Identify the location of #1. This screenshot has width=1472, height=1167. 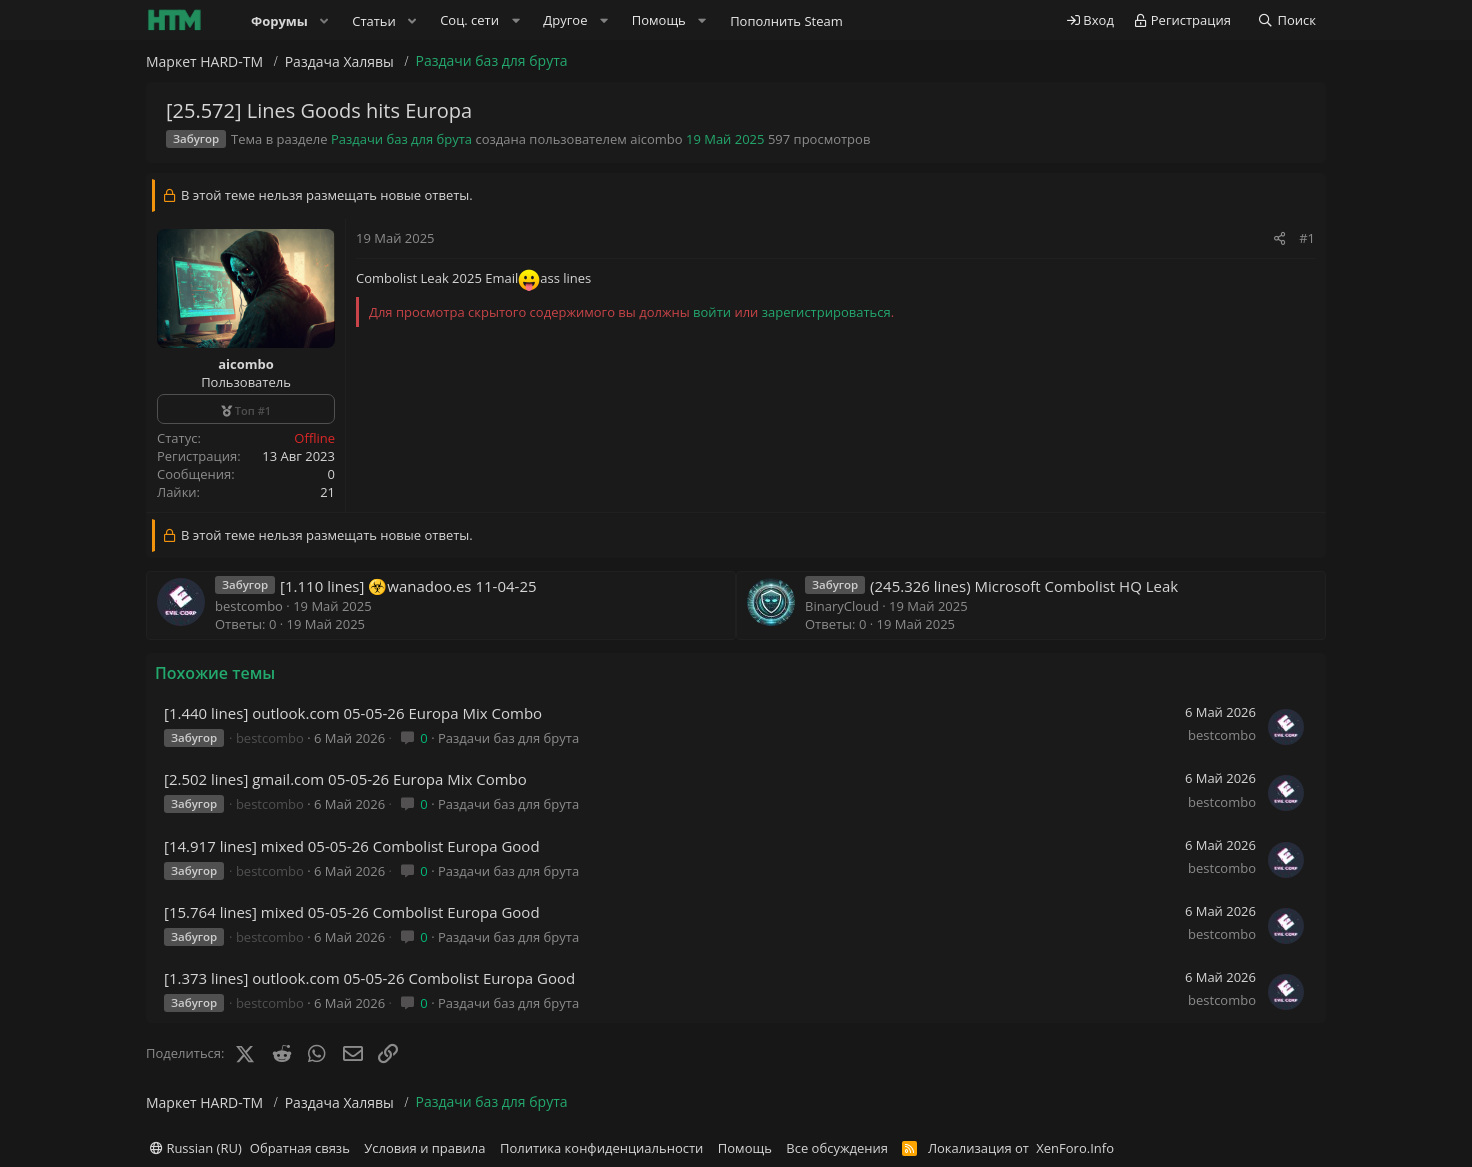
(1307, 238).